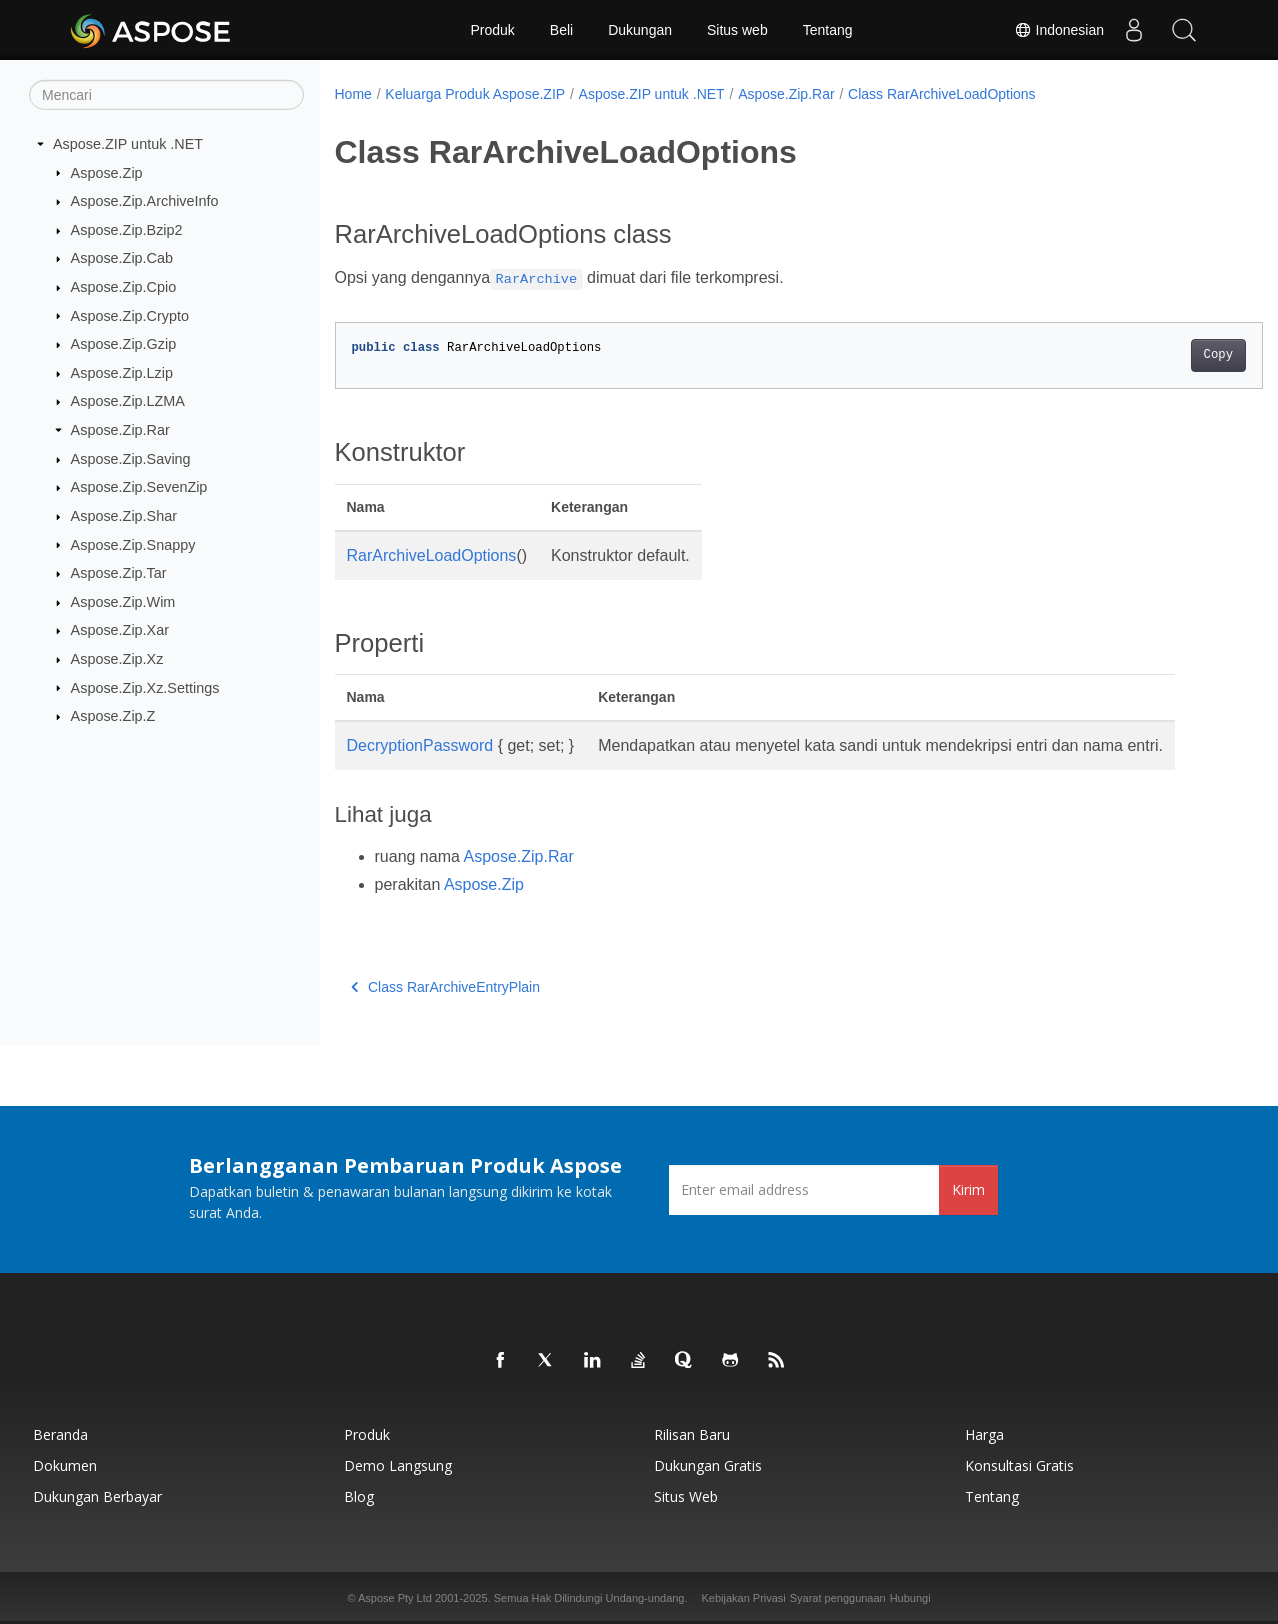  Describe the element at coordinates (1153, 355) in the screenshot. I see `Copy` at that location.